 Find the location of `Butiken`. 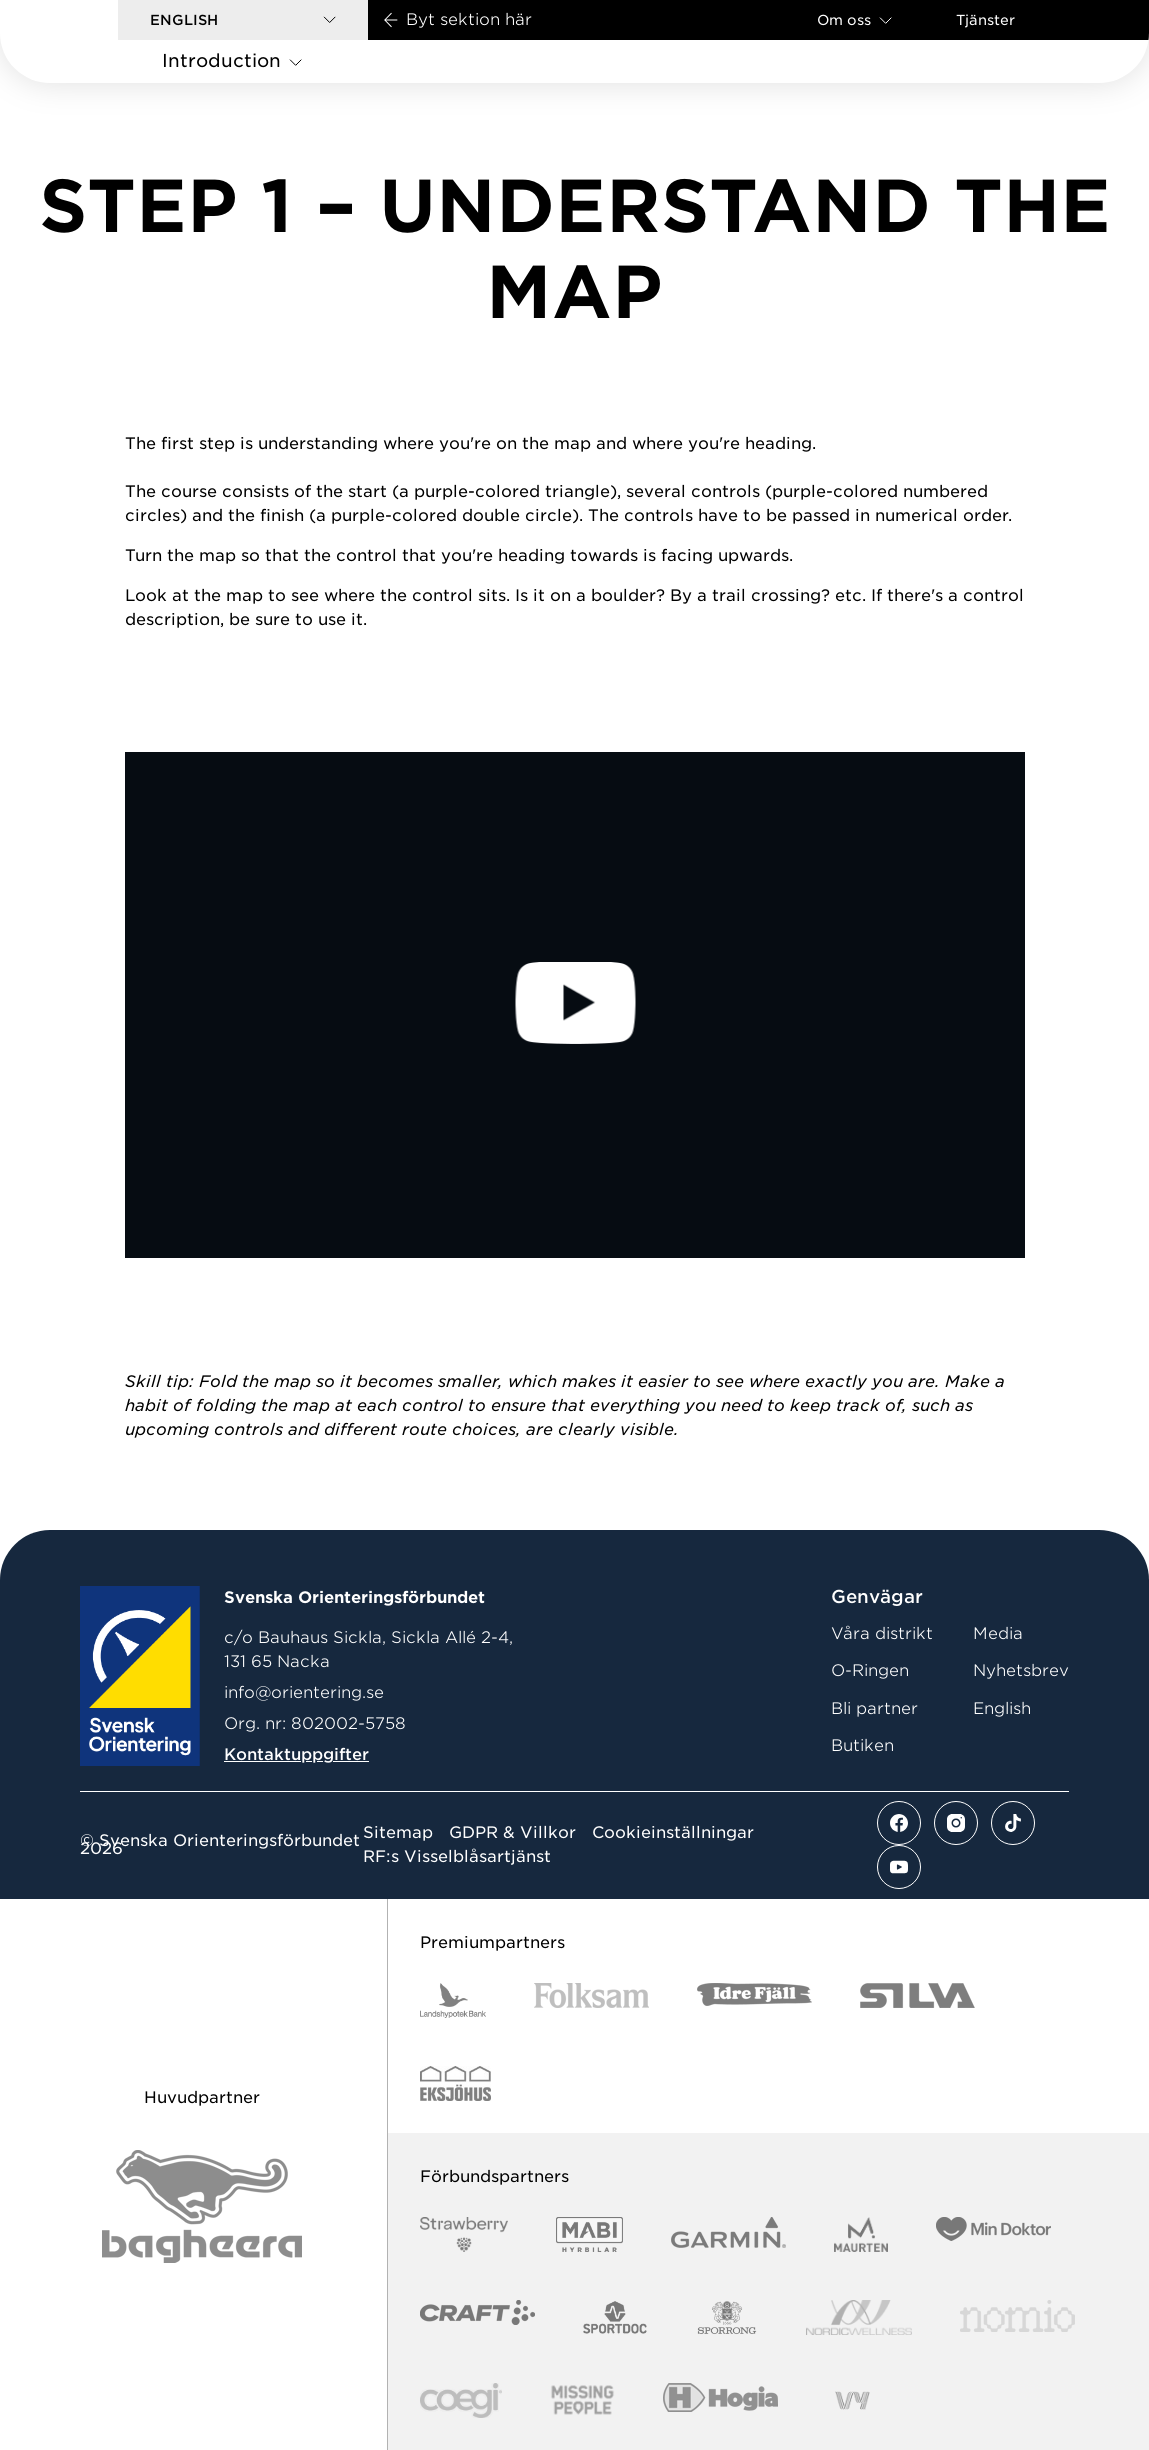

Butiken is located at coordinates (862, 1745).